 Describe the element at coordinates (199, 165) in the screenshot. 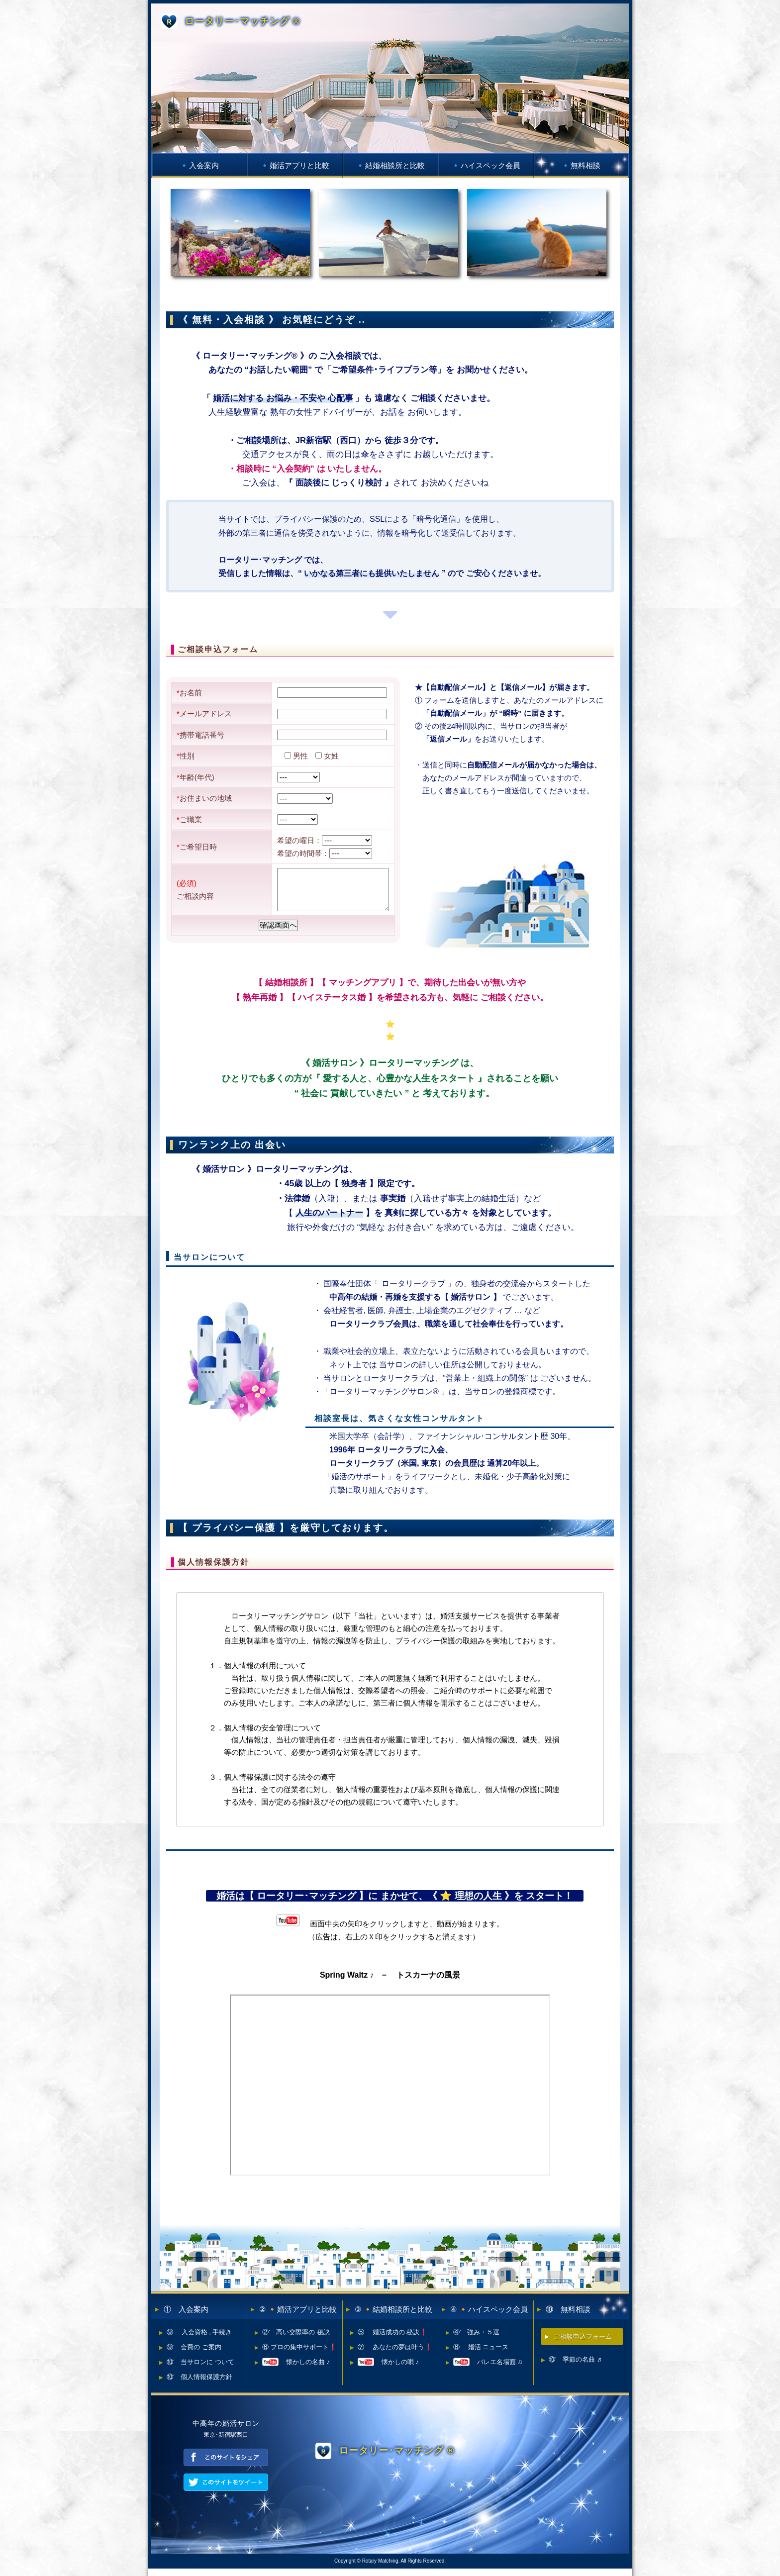

I see `🔹入会案内` at that location.